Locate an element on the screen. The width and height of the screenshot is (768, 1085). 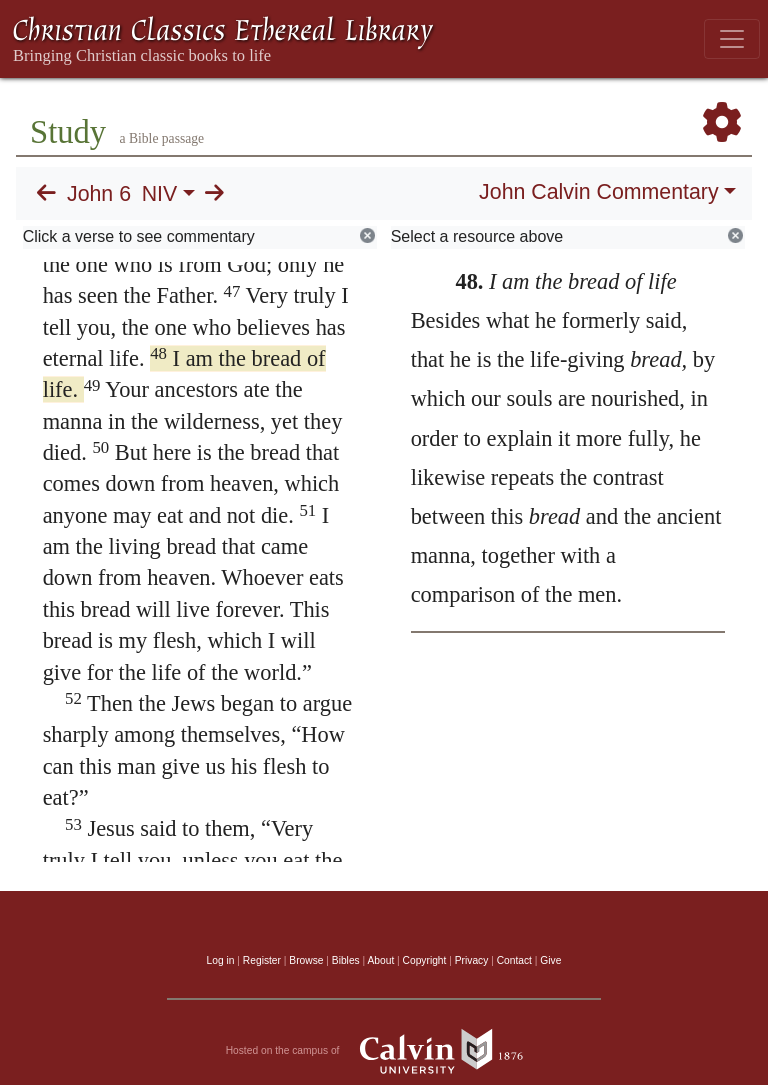
Bibles is located at coordinates (346, 960).